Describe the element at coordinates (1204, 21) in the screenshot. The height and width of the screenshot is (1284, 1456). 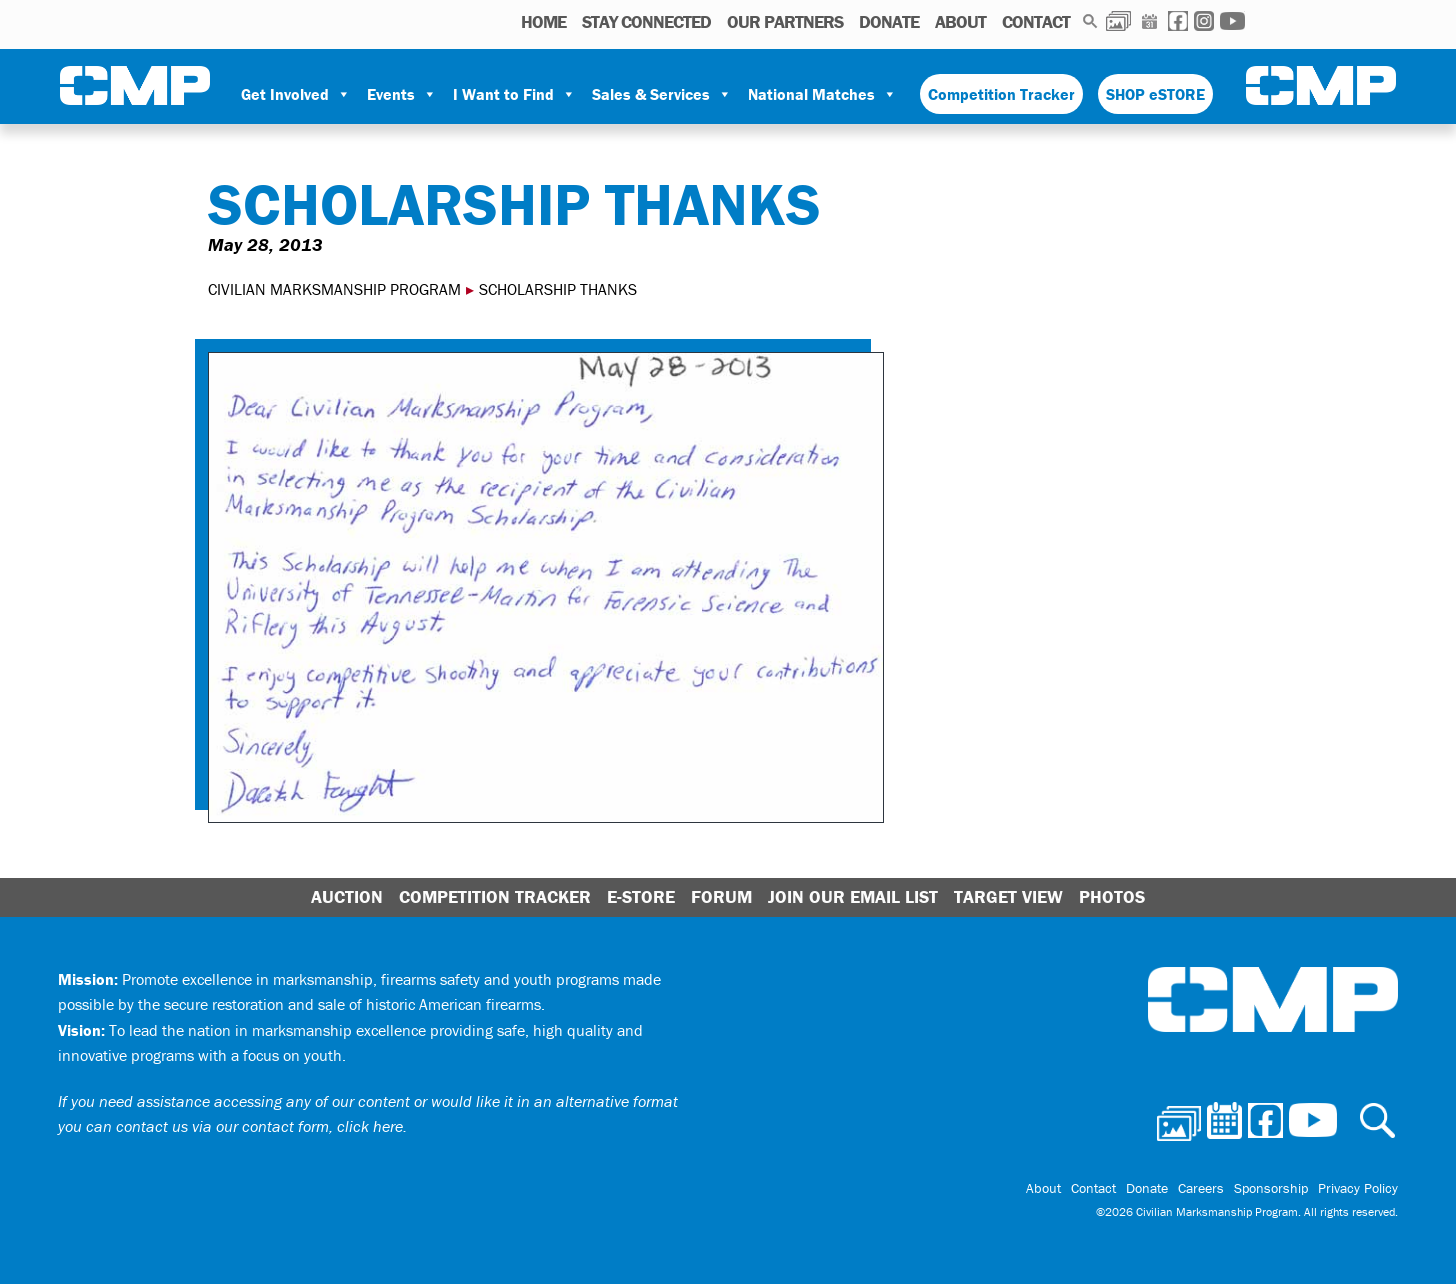
I see `Instagram` at that location.